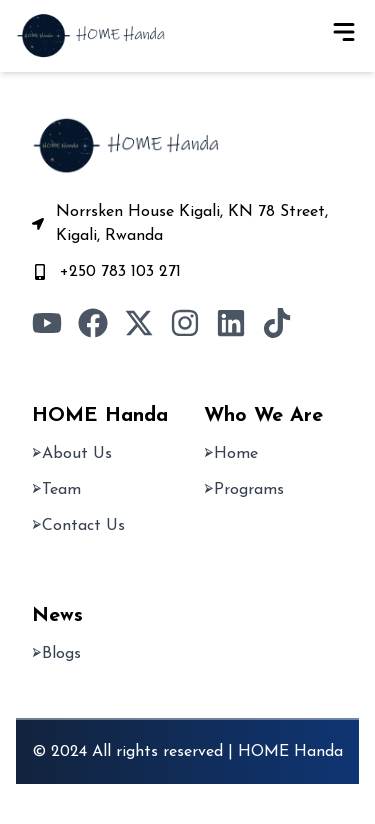 The image size is (375, 824). I want to click on [Visit our Facebook page], so click(93, 323).